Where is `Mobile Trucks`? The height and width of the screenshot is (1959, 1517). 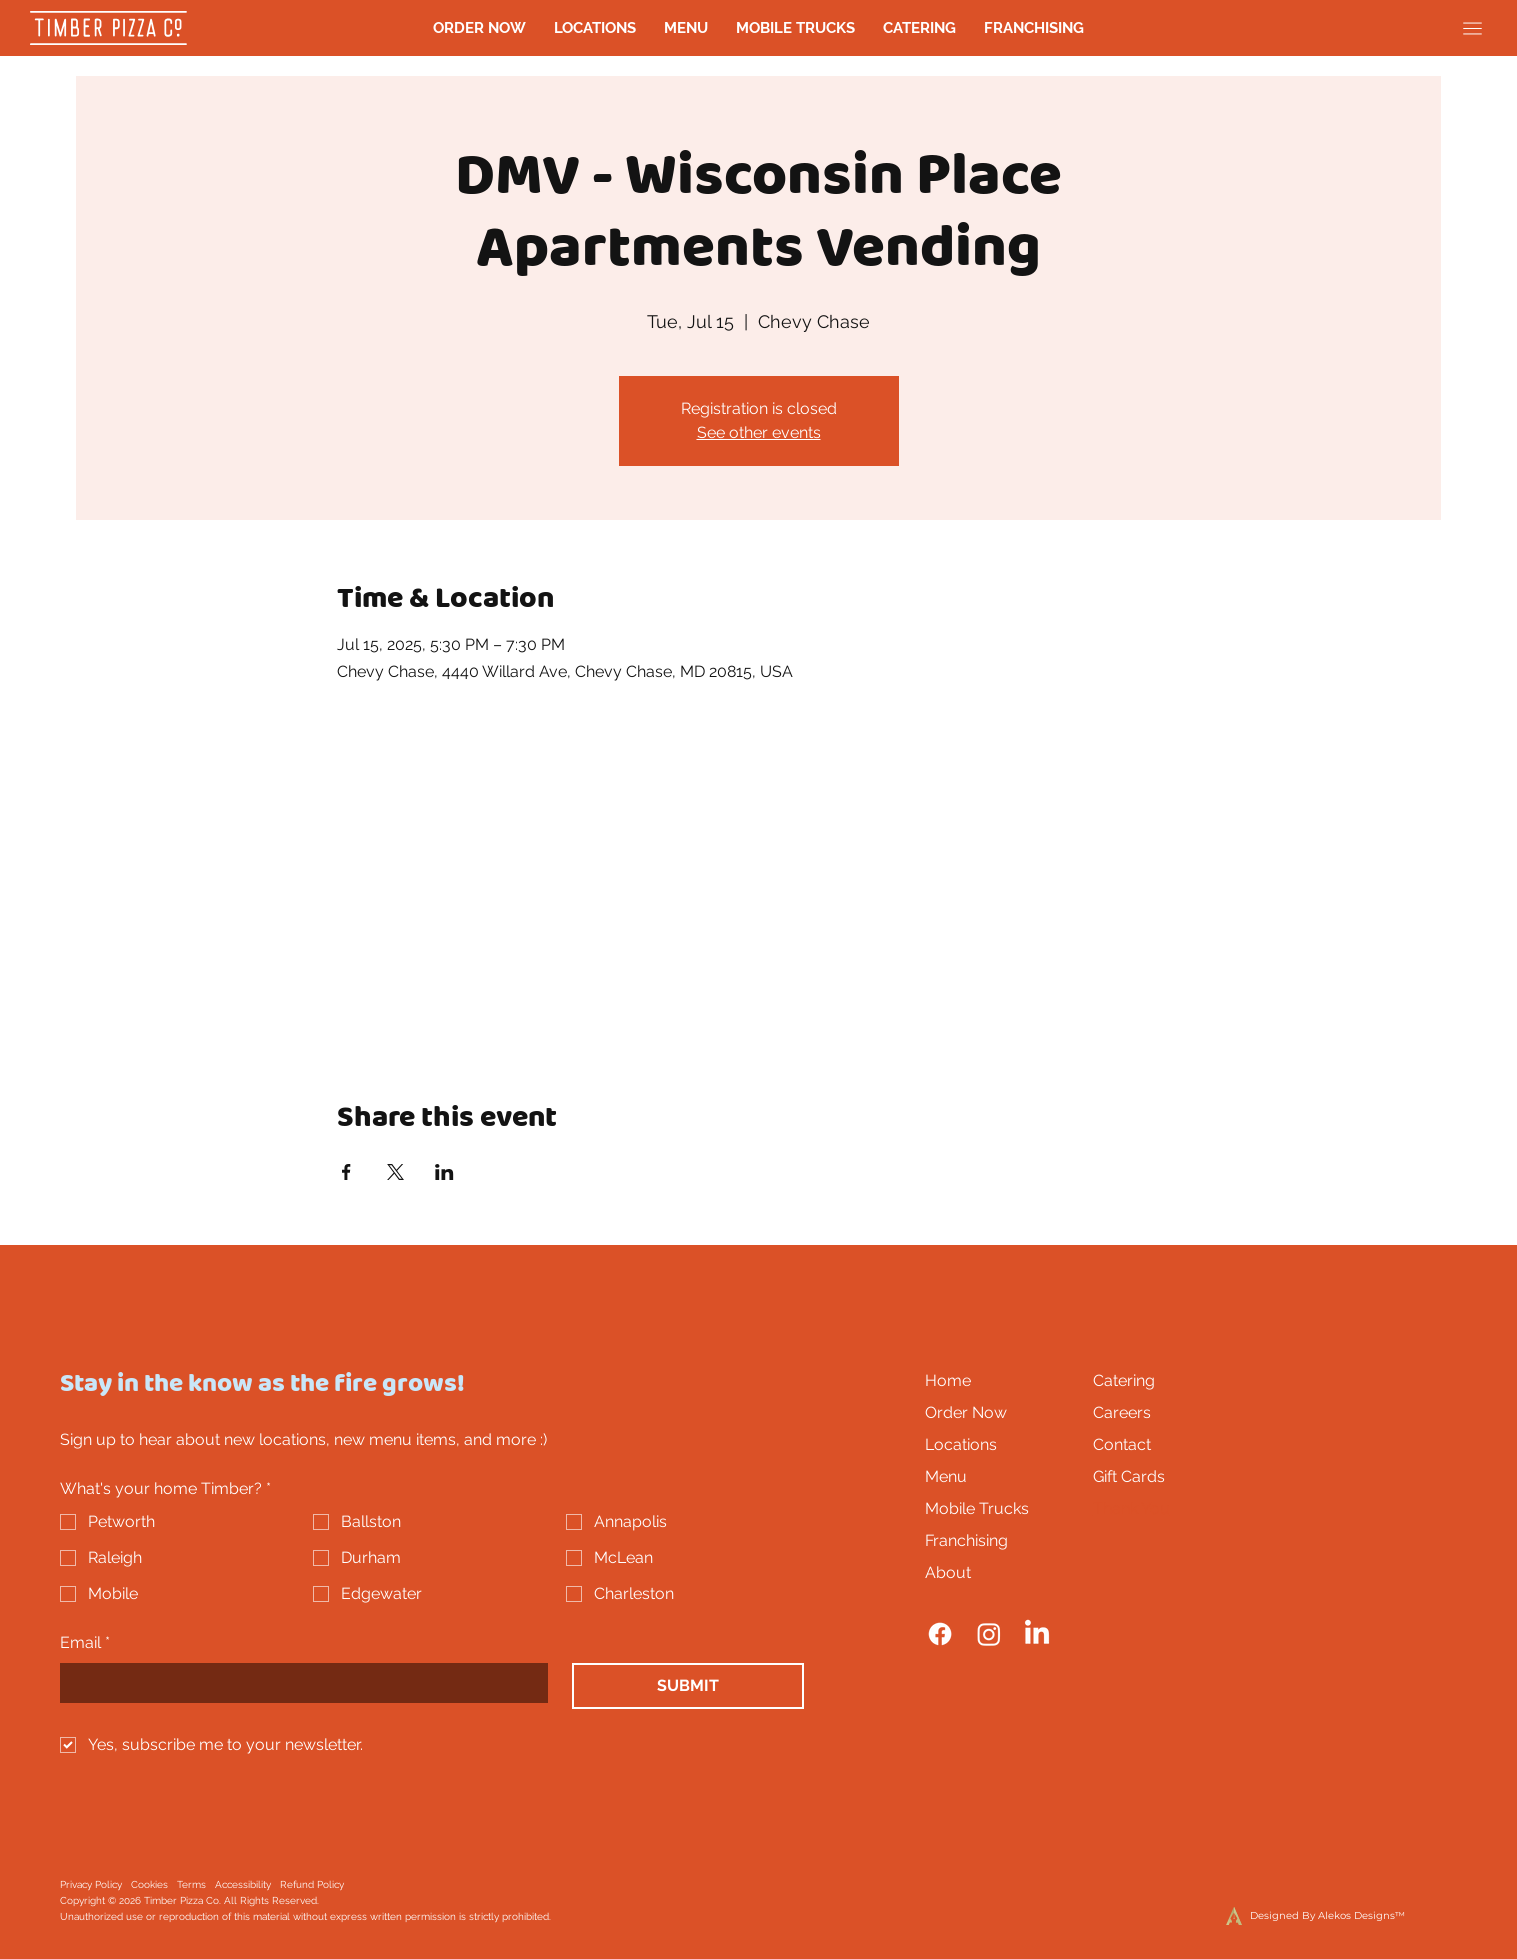 Mobile Trucks is located at coordinates (977, 1508).